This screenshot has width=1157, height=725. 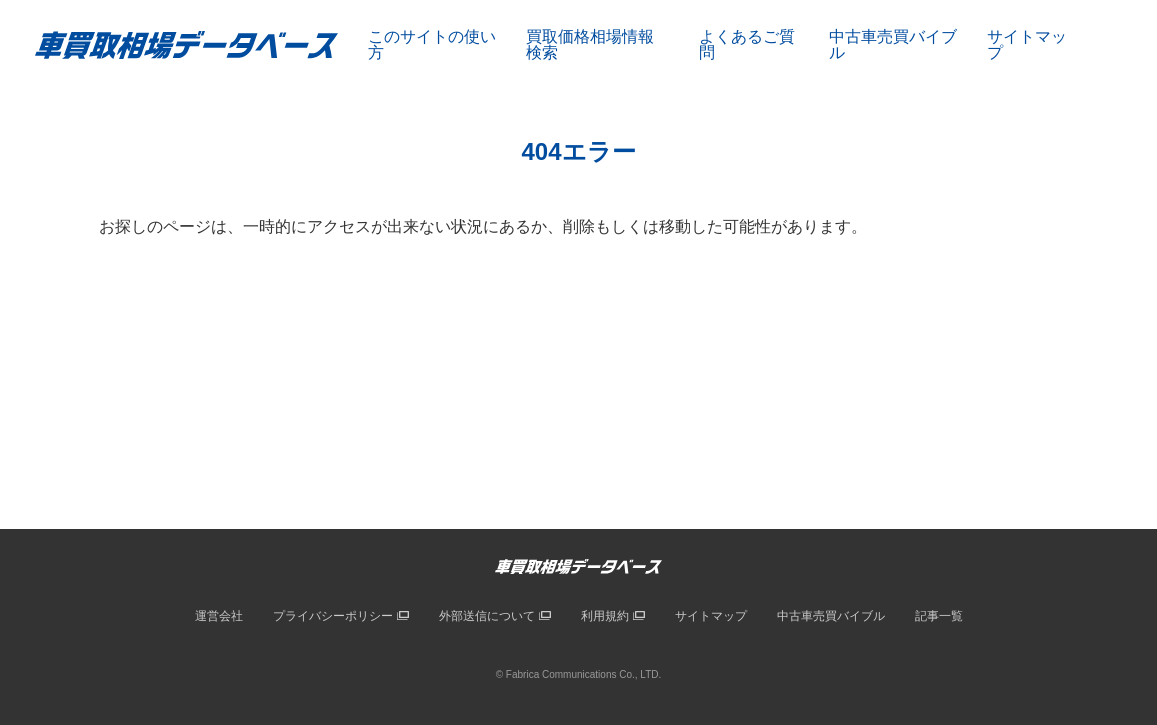 What do you see at coordinates (590, 44) in the screenshot?
I see `買取価格相場情報検索` at bounding box center [590, 44].